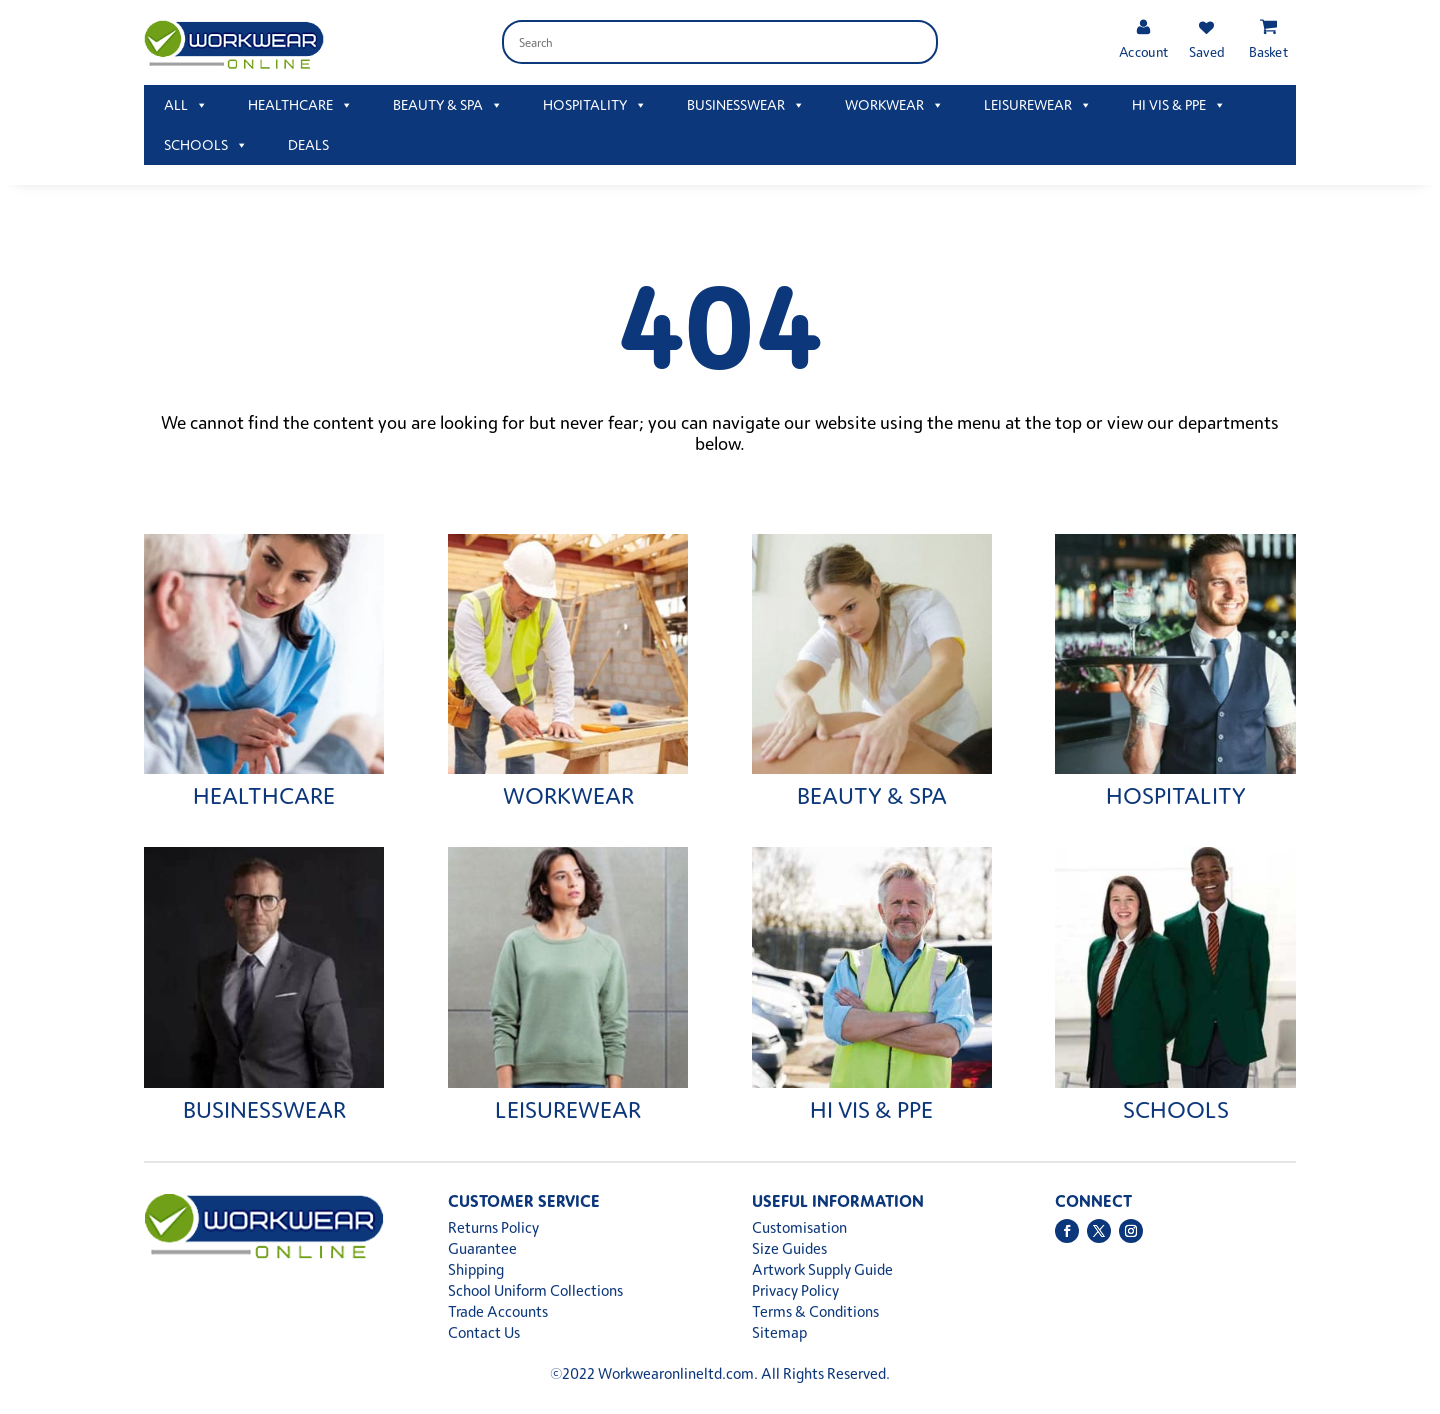 The width and height of the screenshot is (1440, 1414). What do you see at coordinates (595, 105) in the screenshot?
I see `HOSPITALITY` at bounding box center [595, 105].